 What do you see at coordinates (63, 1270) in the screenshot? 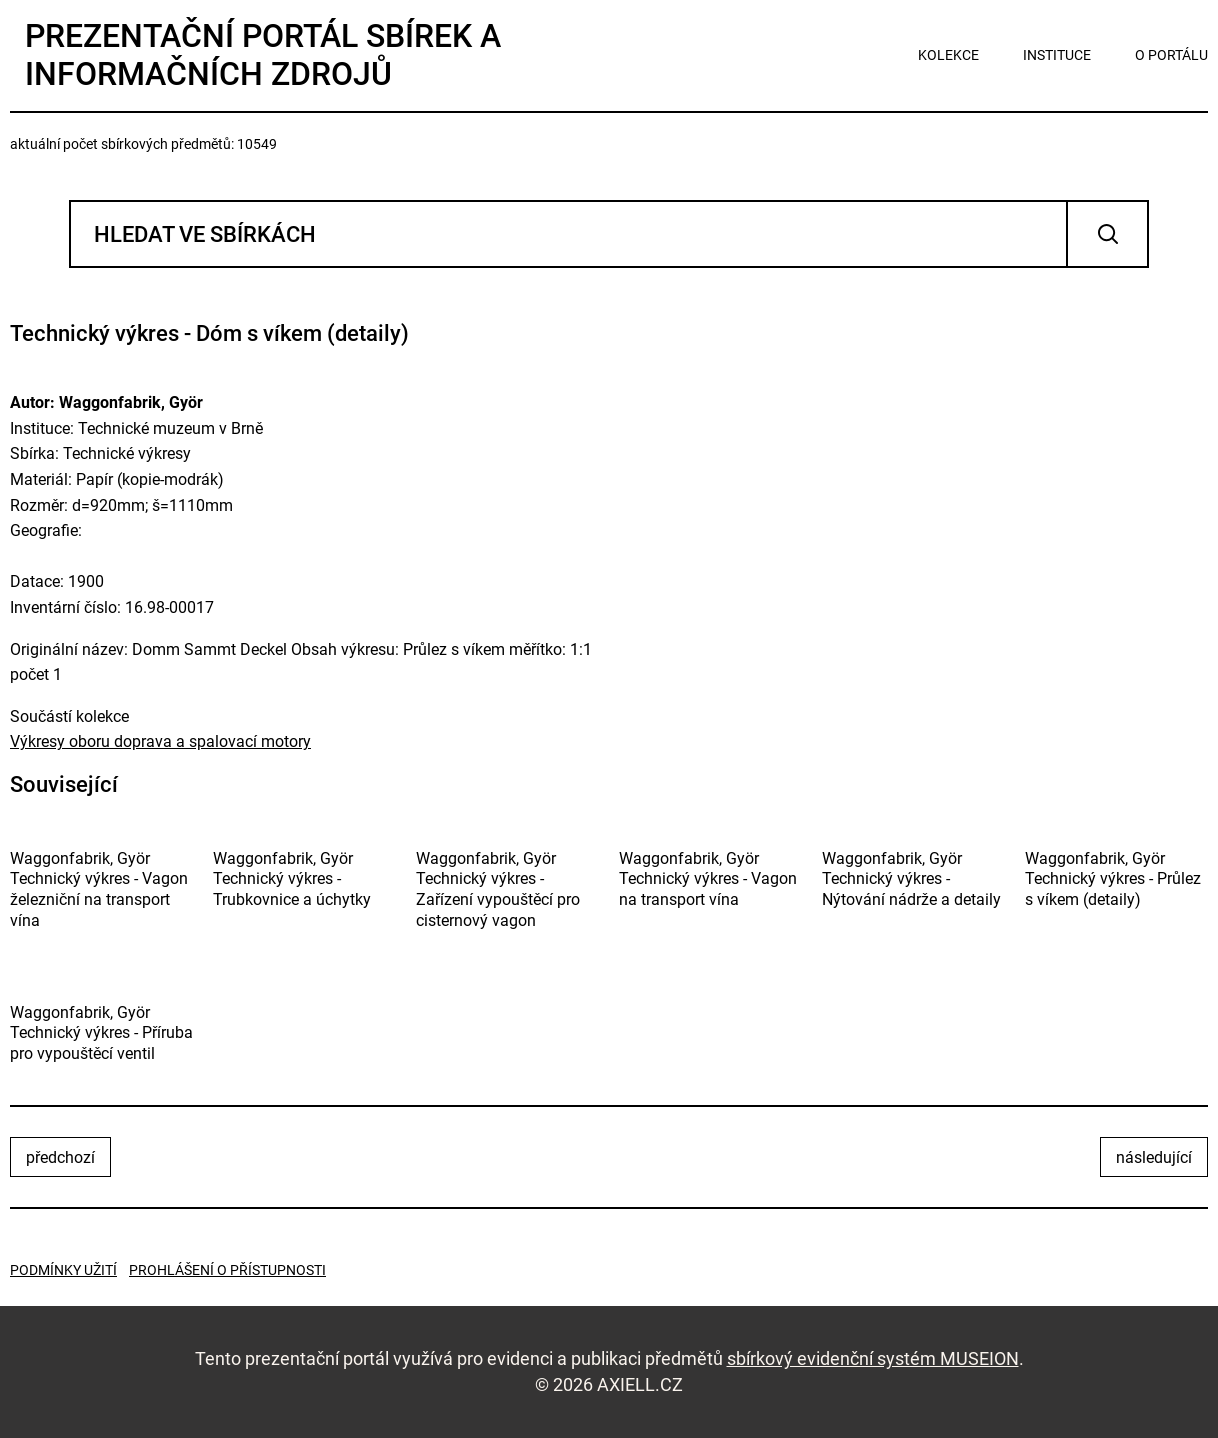
I see `Podmínky užití` at bounding box center [63, 1270].